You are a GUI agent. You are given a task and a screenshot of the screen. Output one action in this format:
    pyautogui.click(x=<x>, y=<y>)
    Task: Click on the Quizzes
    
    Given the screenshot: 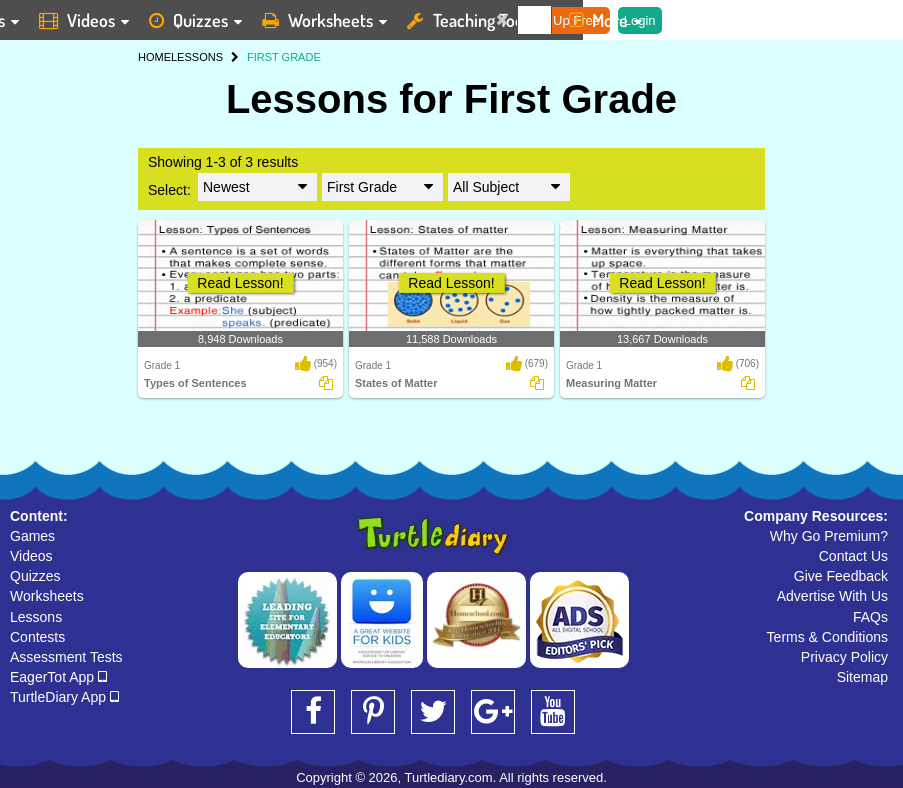 What is the action you would take?
    pyautogui.click(x=35, y=576)
    